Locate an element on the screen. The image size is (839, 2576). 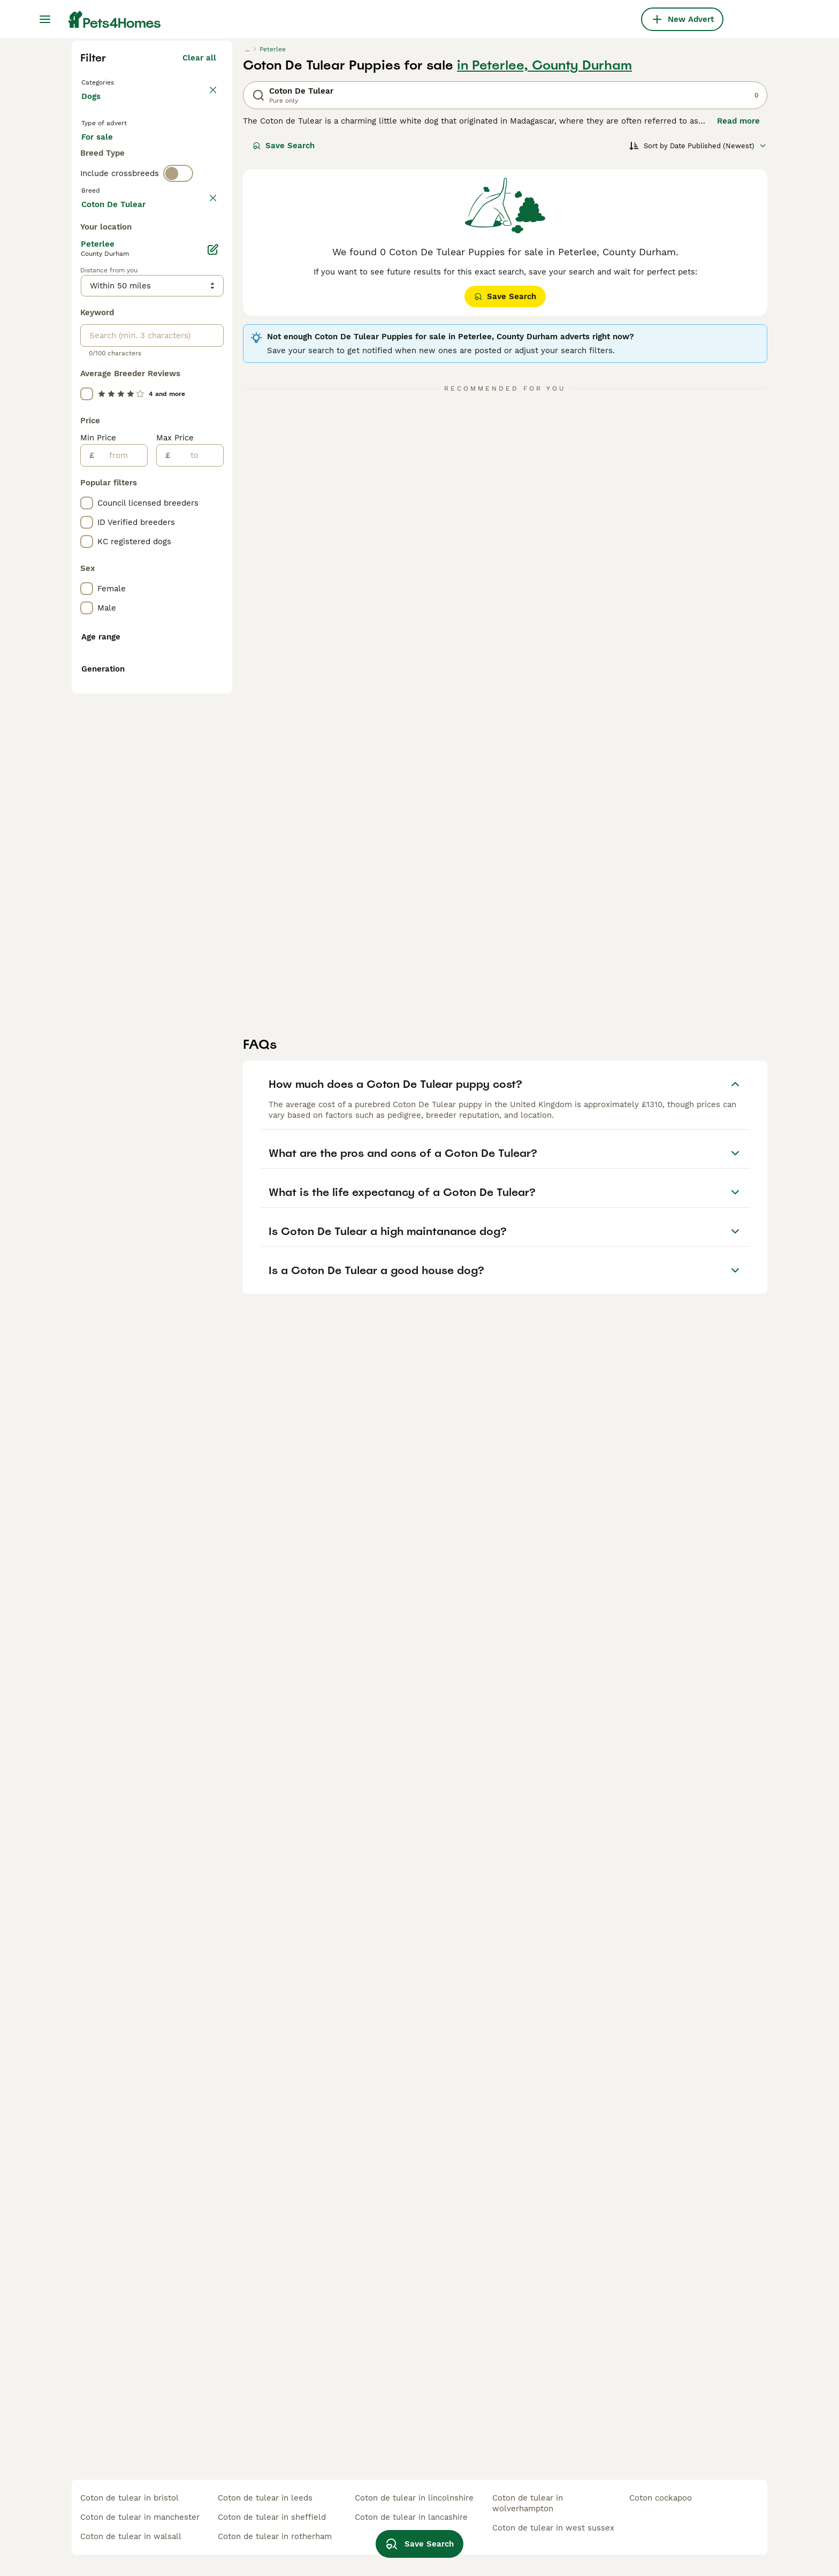
Clear all is located at coordinates (199, 250).